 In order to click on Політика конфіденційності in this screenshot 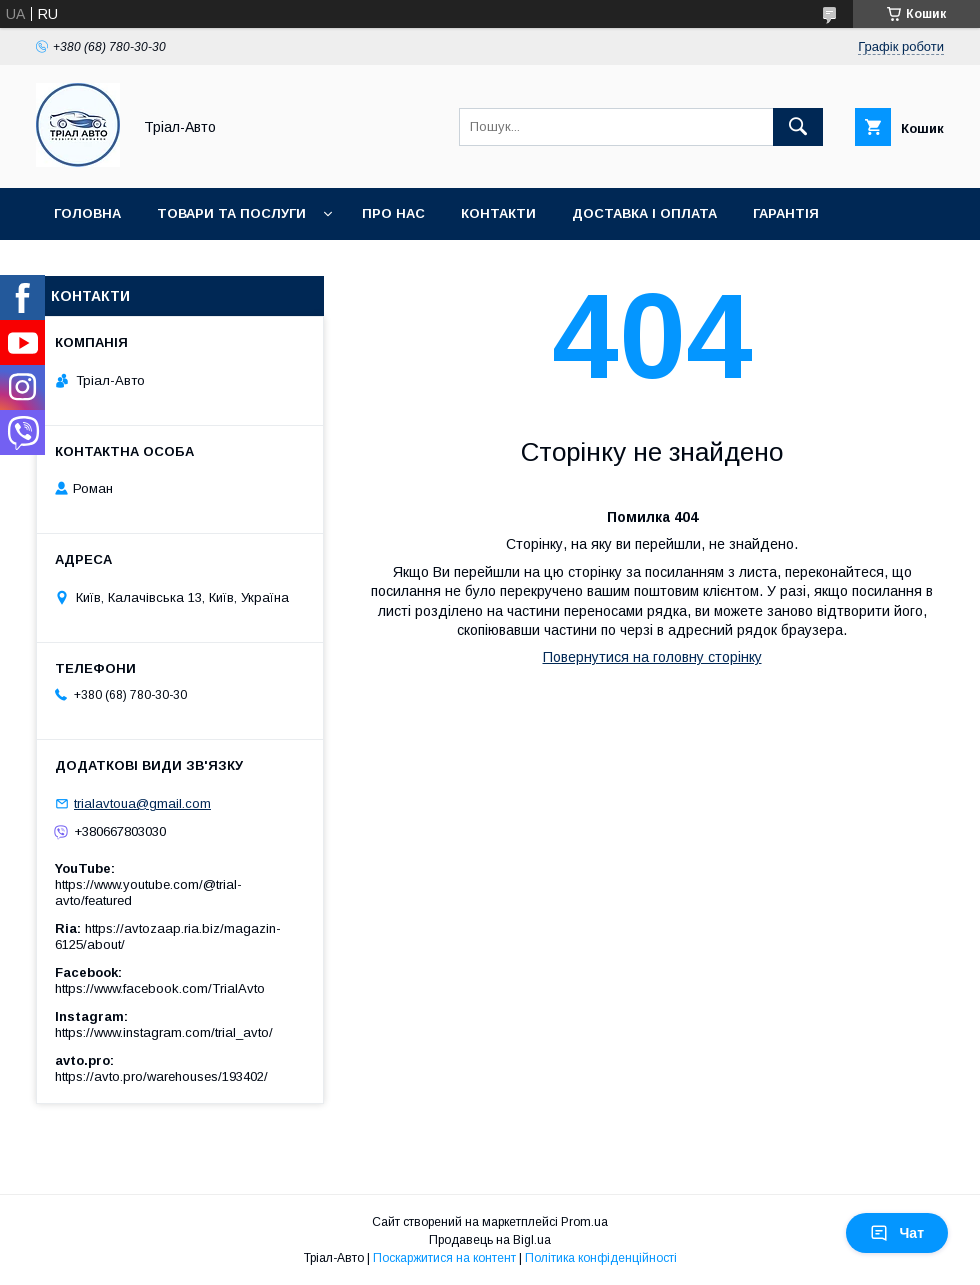, I will do `click(601, 1258)`.